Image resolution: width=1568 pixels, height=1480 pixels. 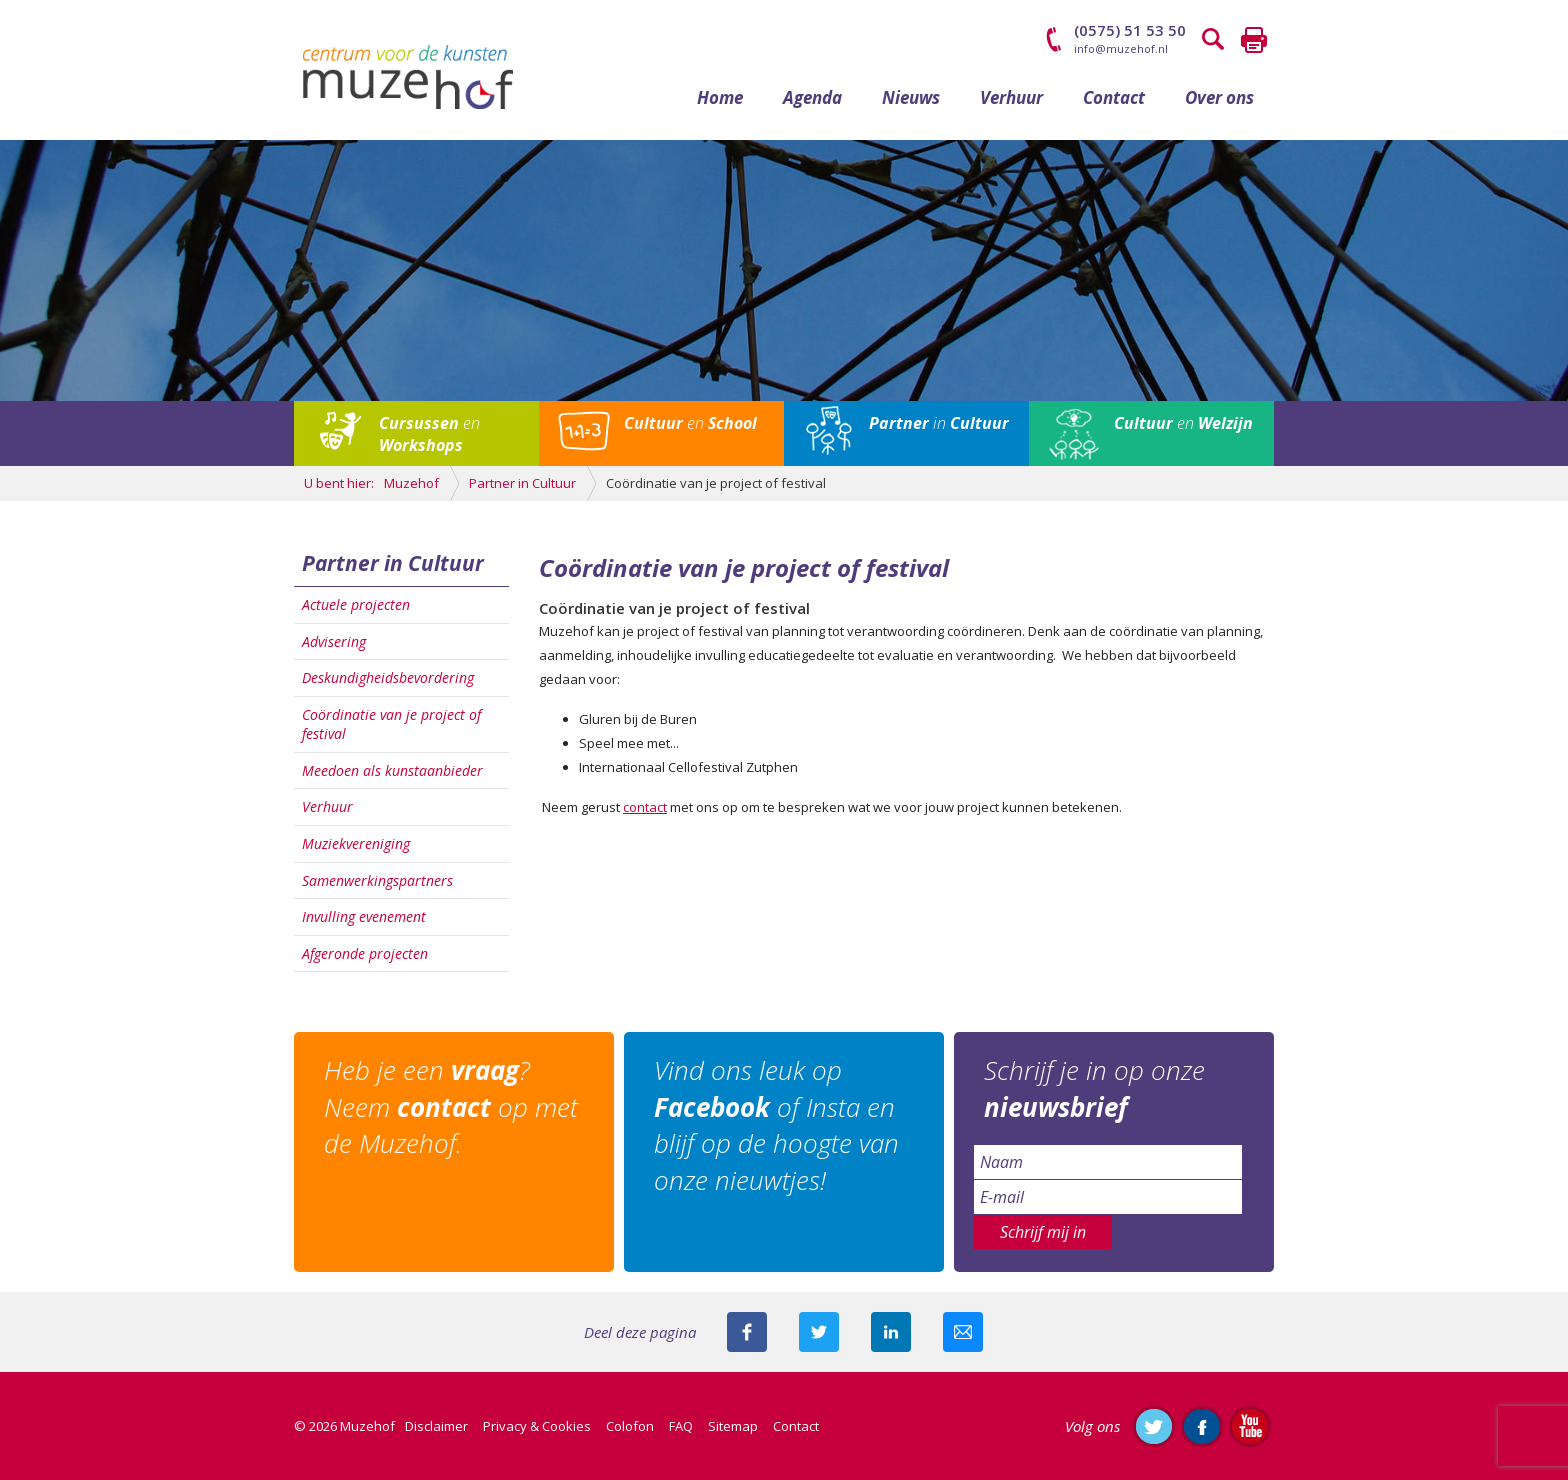 What do you see at coordinates (812, 97) in the screenshot?
I see `Agenda` at bounding box center [812, 97].